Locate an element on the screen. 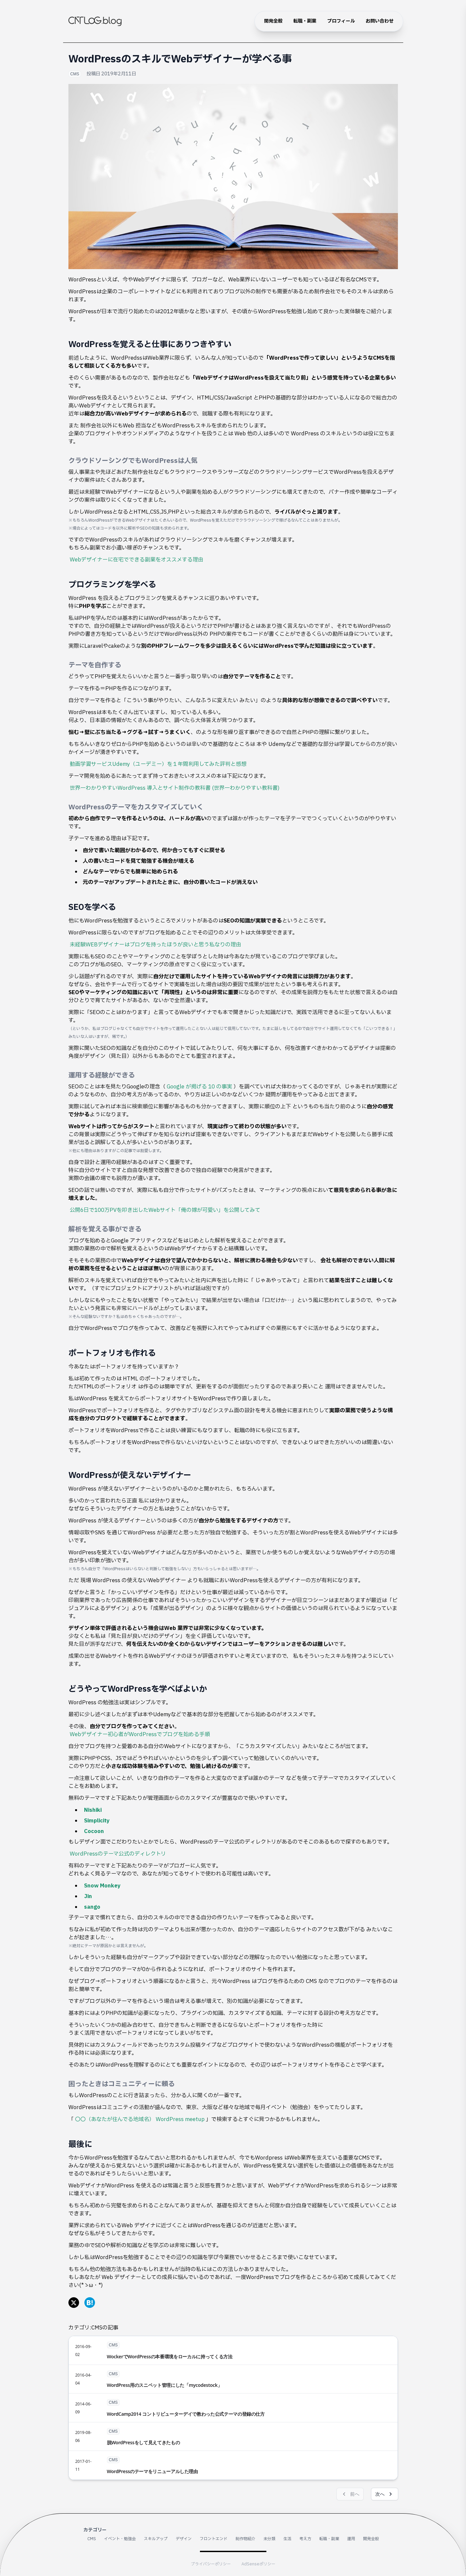 The width and height of the screenshot is (466, 2576). 開発全般 is located at coordinates (273, 21).